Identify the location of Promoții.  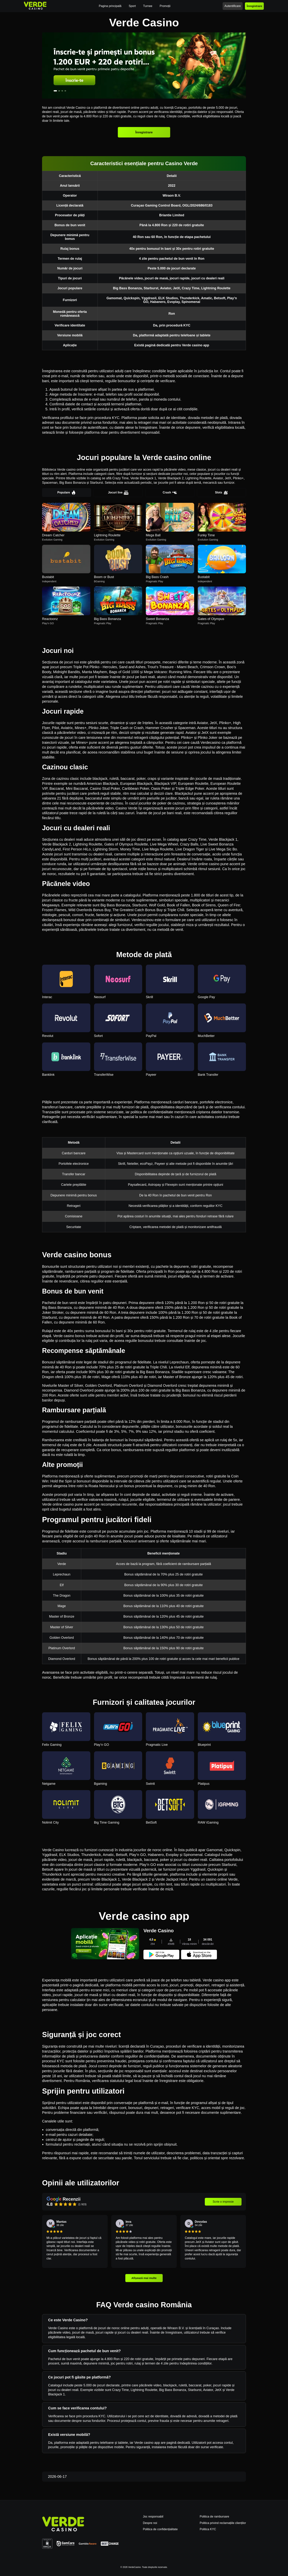
(165, 6).